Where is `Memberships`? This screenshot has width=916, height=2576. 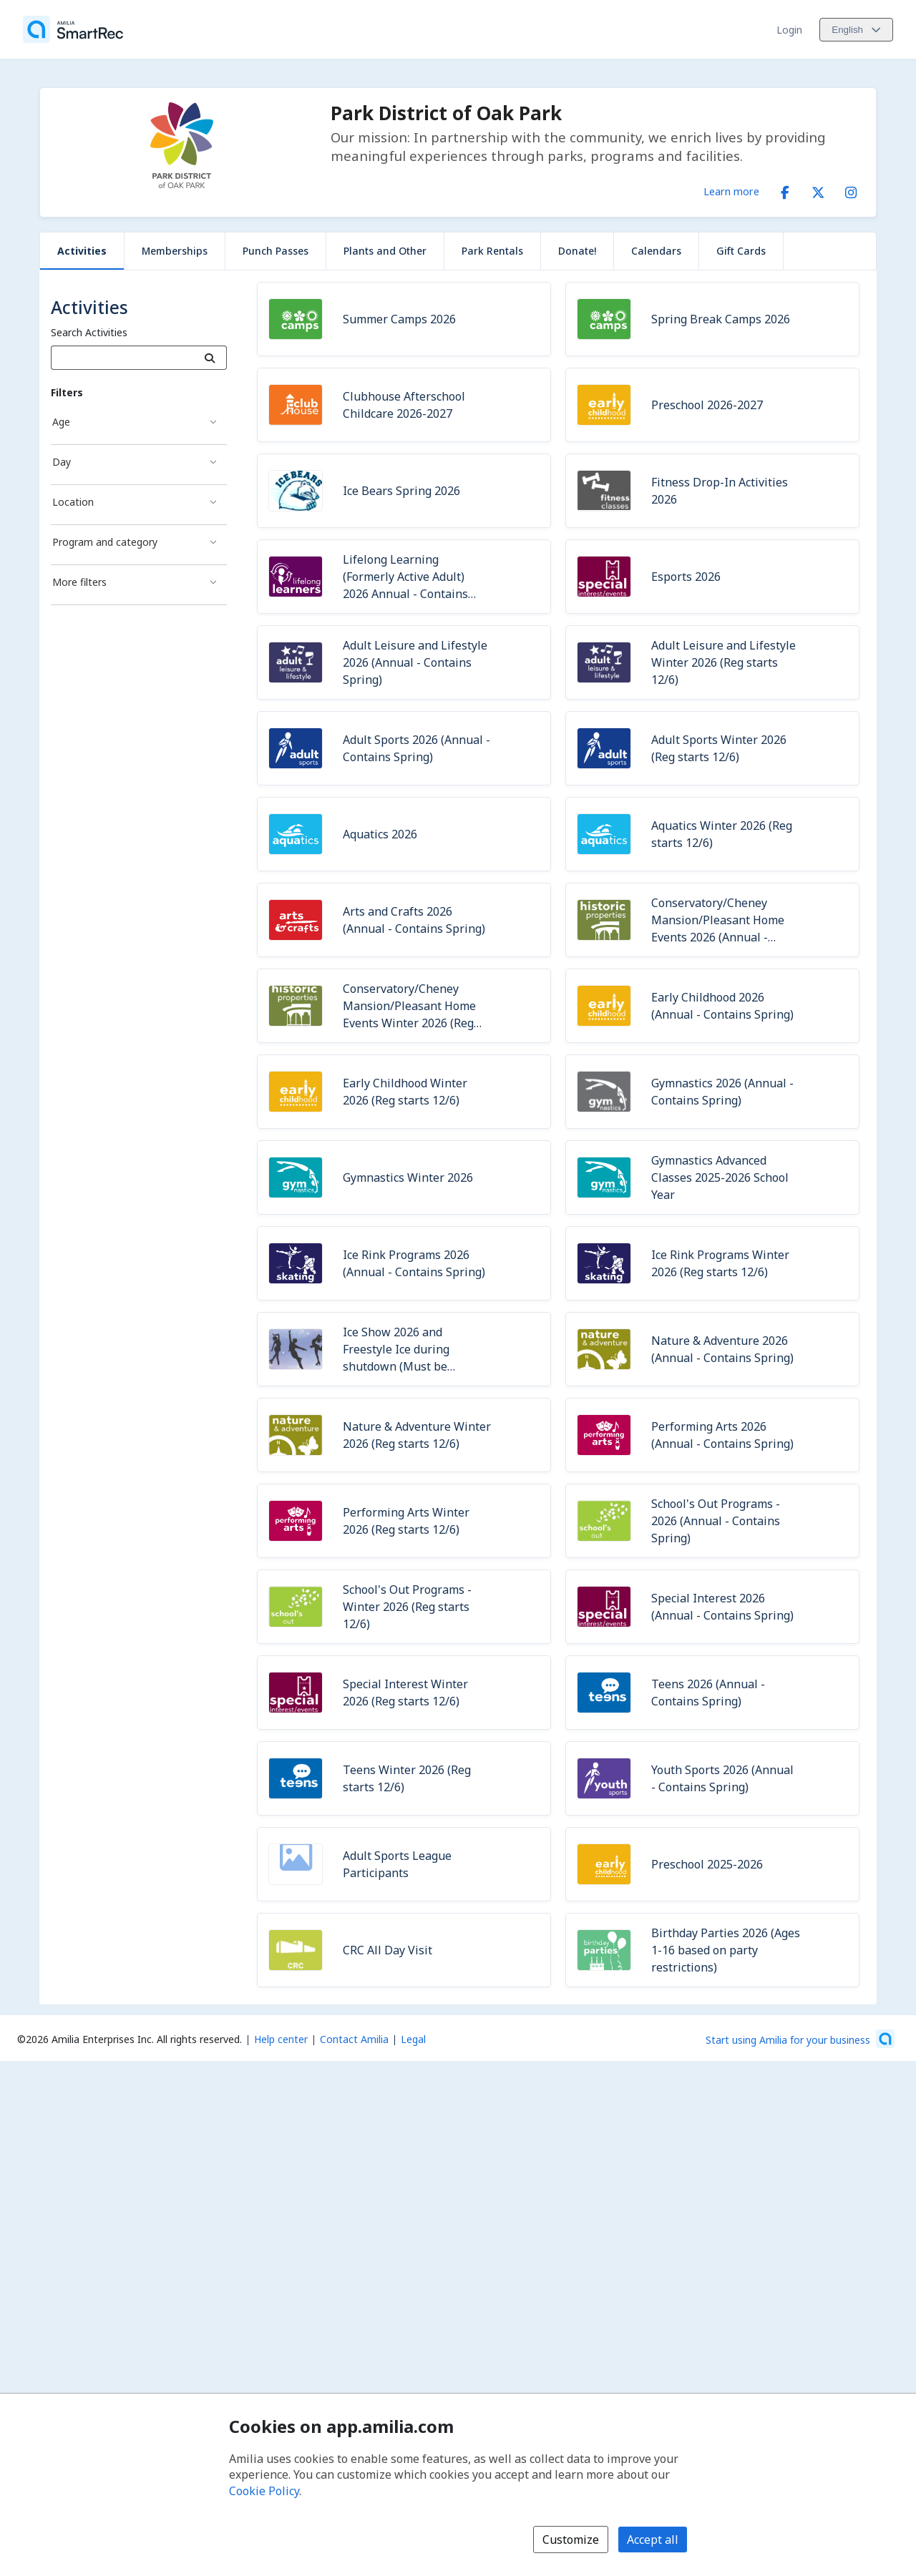 Memberships is located at coordinates (175, 251).